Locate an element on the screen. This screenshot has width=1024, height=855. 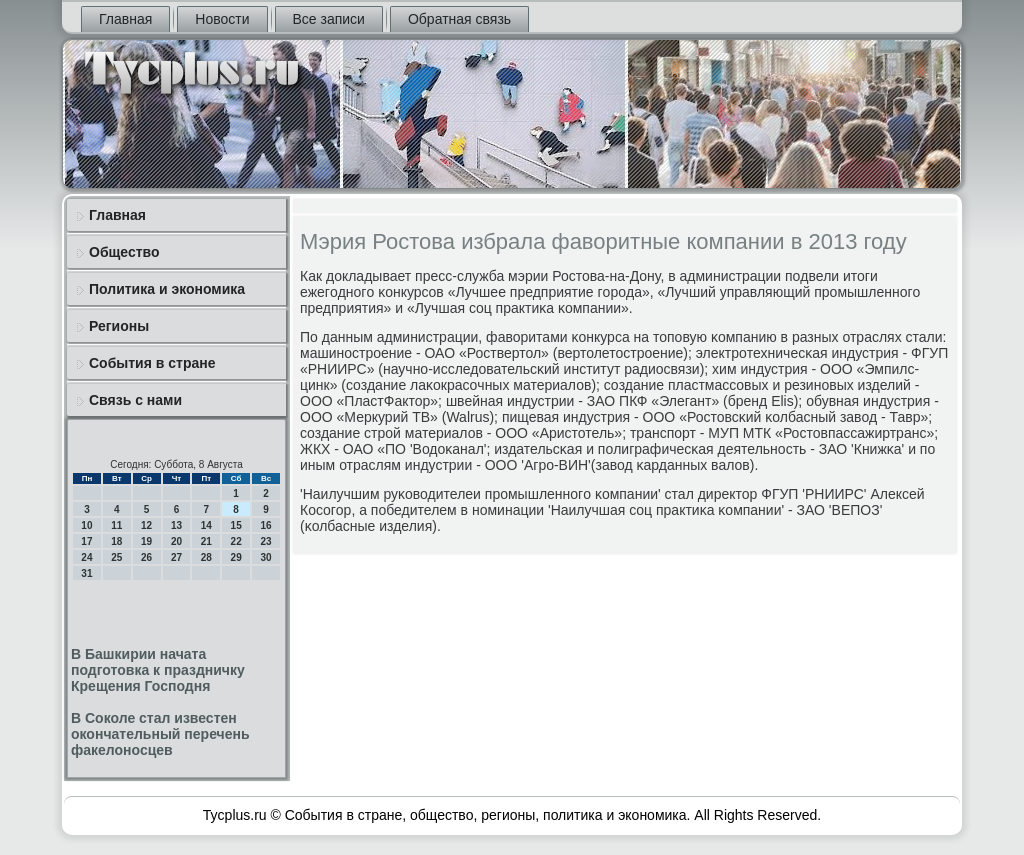
В Соколе стал известен окончательный перечень факелоносцев is located at coordinates (160, 734).